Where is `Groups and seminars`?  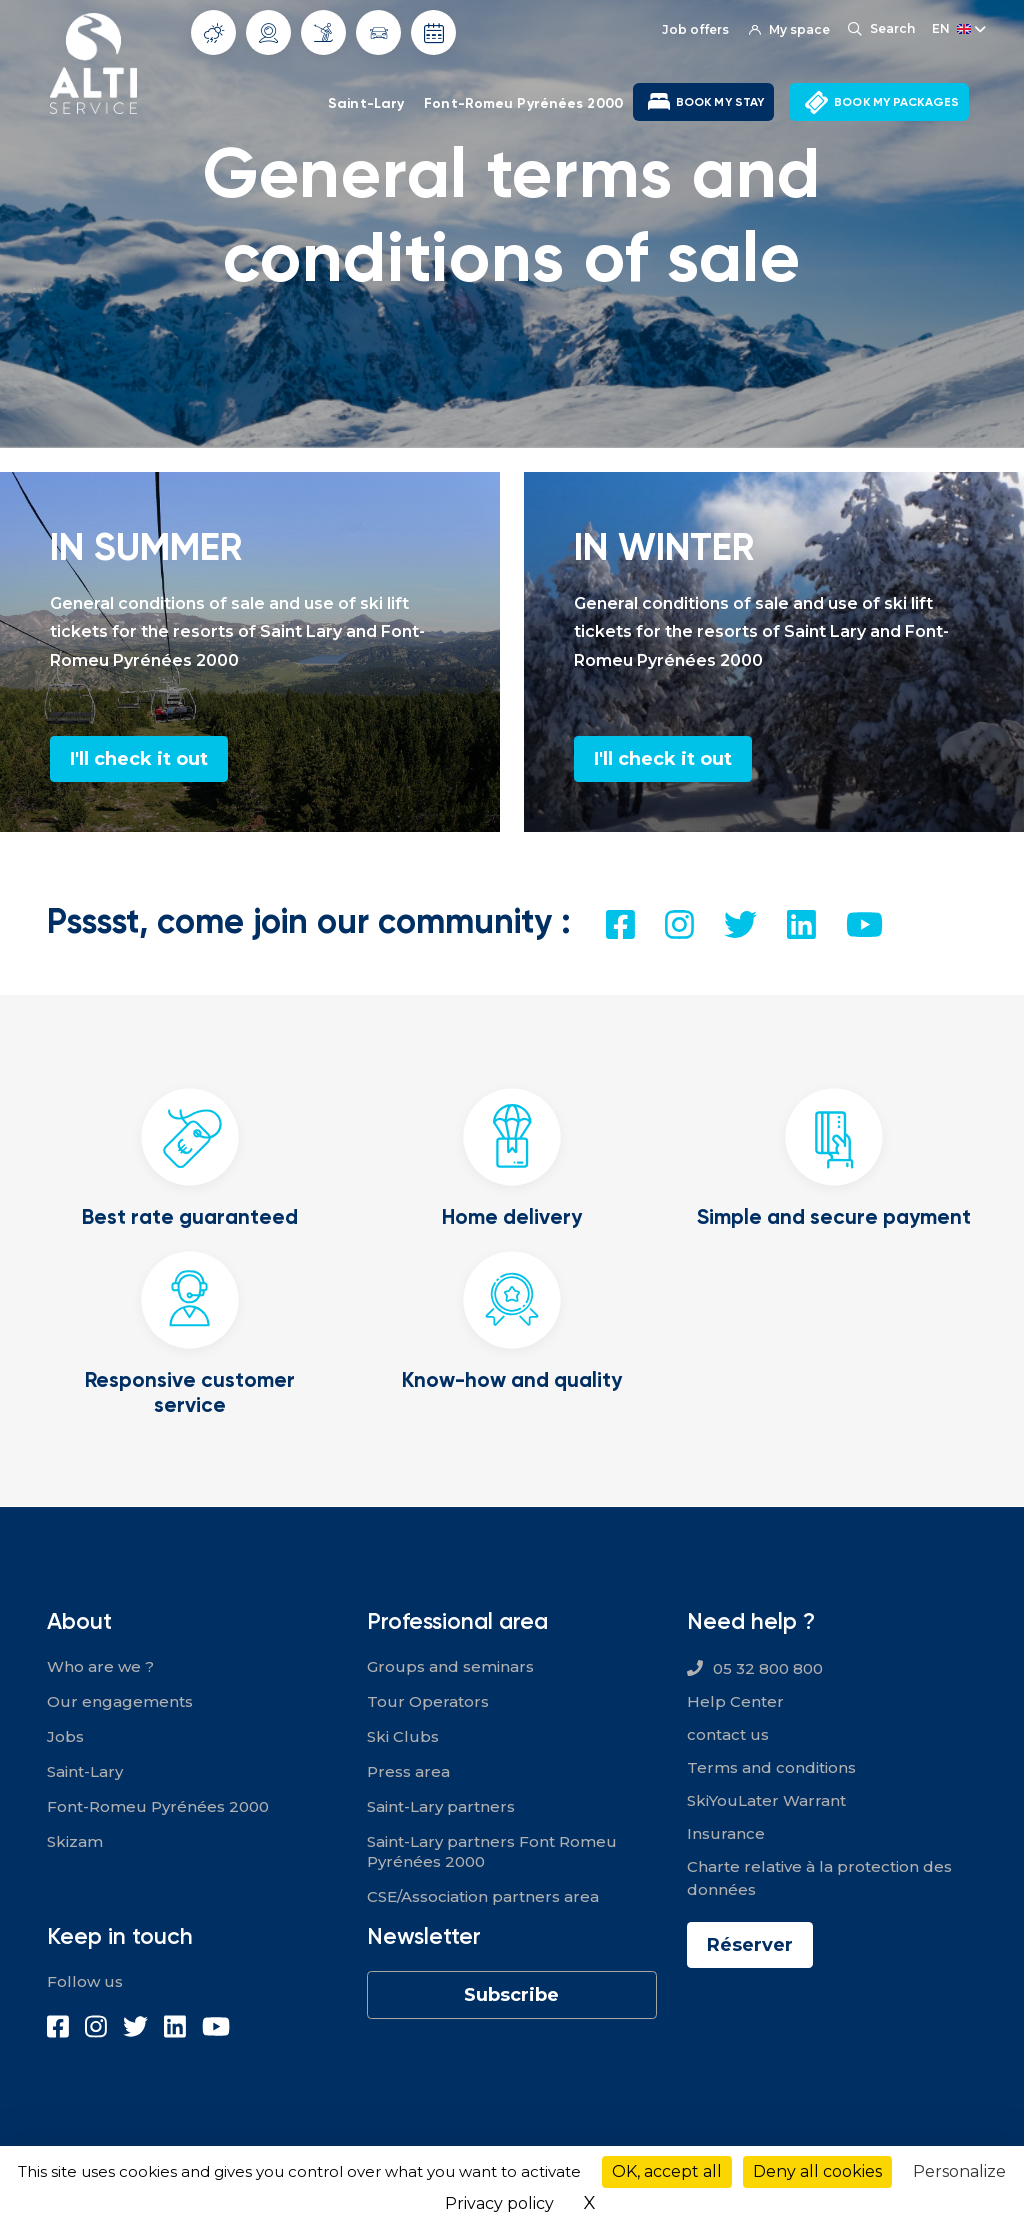 Groups and seminars is located at coordinates (450, 1666).